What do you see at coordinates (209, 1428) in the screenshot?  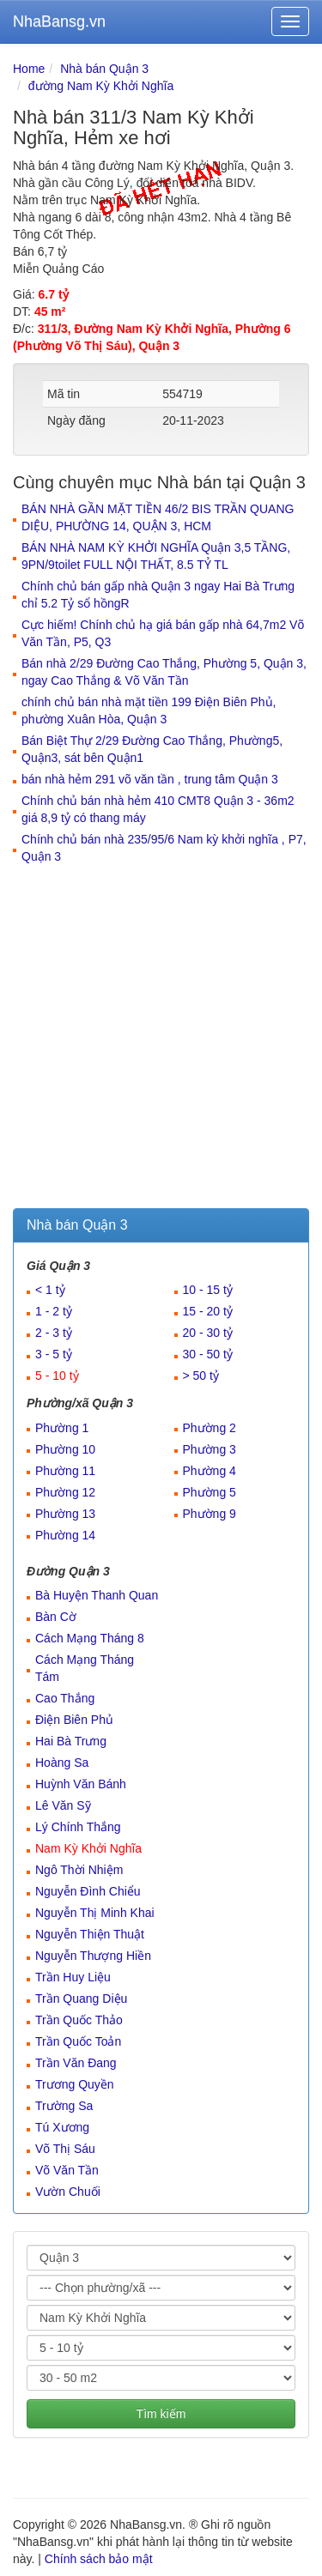 I see `Phường 2` at bounding box center [209, 1428].